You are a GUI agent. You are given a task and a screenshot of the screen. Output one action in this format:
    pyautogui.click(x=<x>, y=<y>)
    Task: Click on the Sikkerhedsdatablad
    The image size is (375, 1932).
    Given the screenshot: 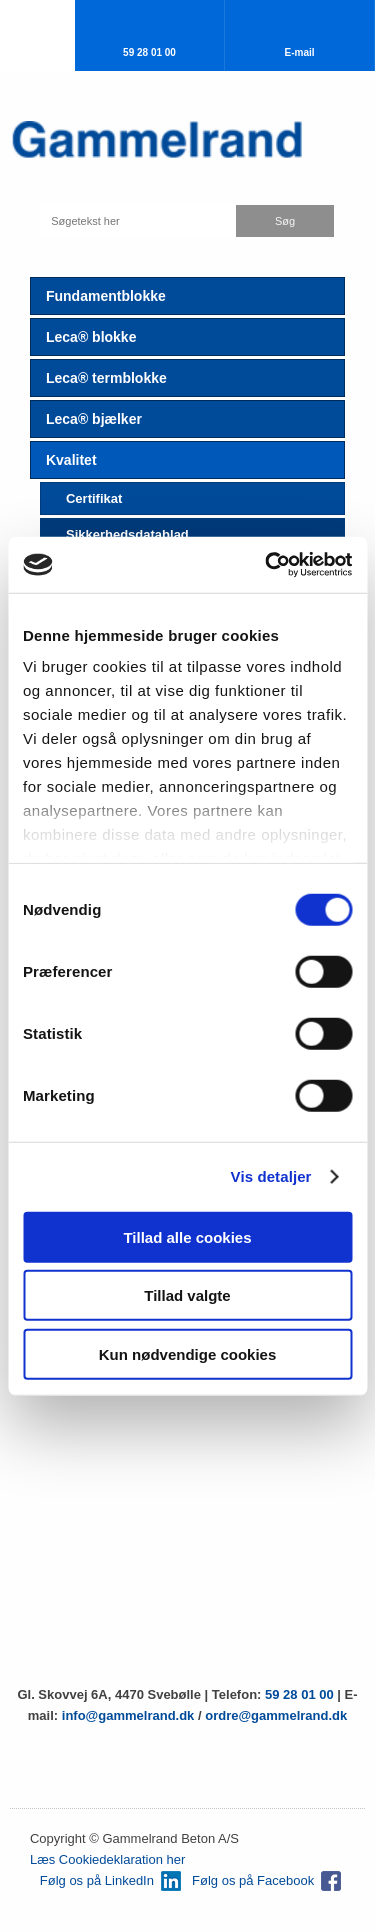 What is the action you would take?
    pyautogui.click(x=127, y=534)
    